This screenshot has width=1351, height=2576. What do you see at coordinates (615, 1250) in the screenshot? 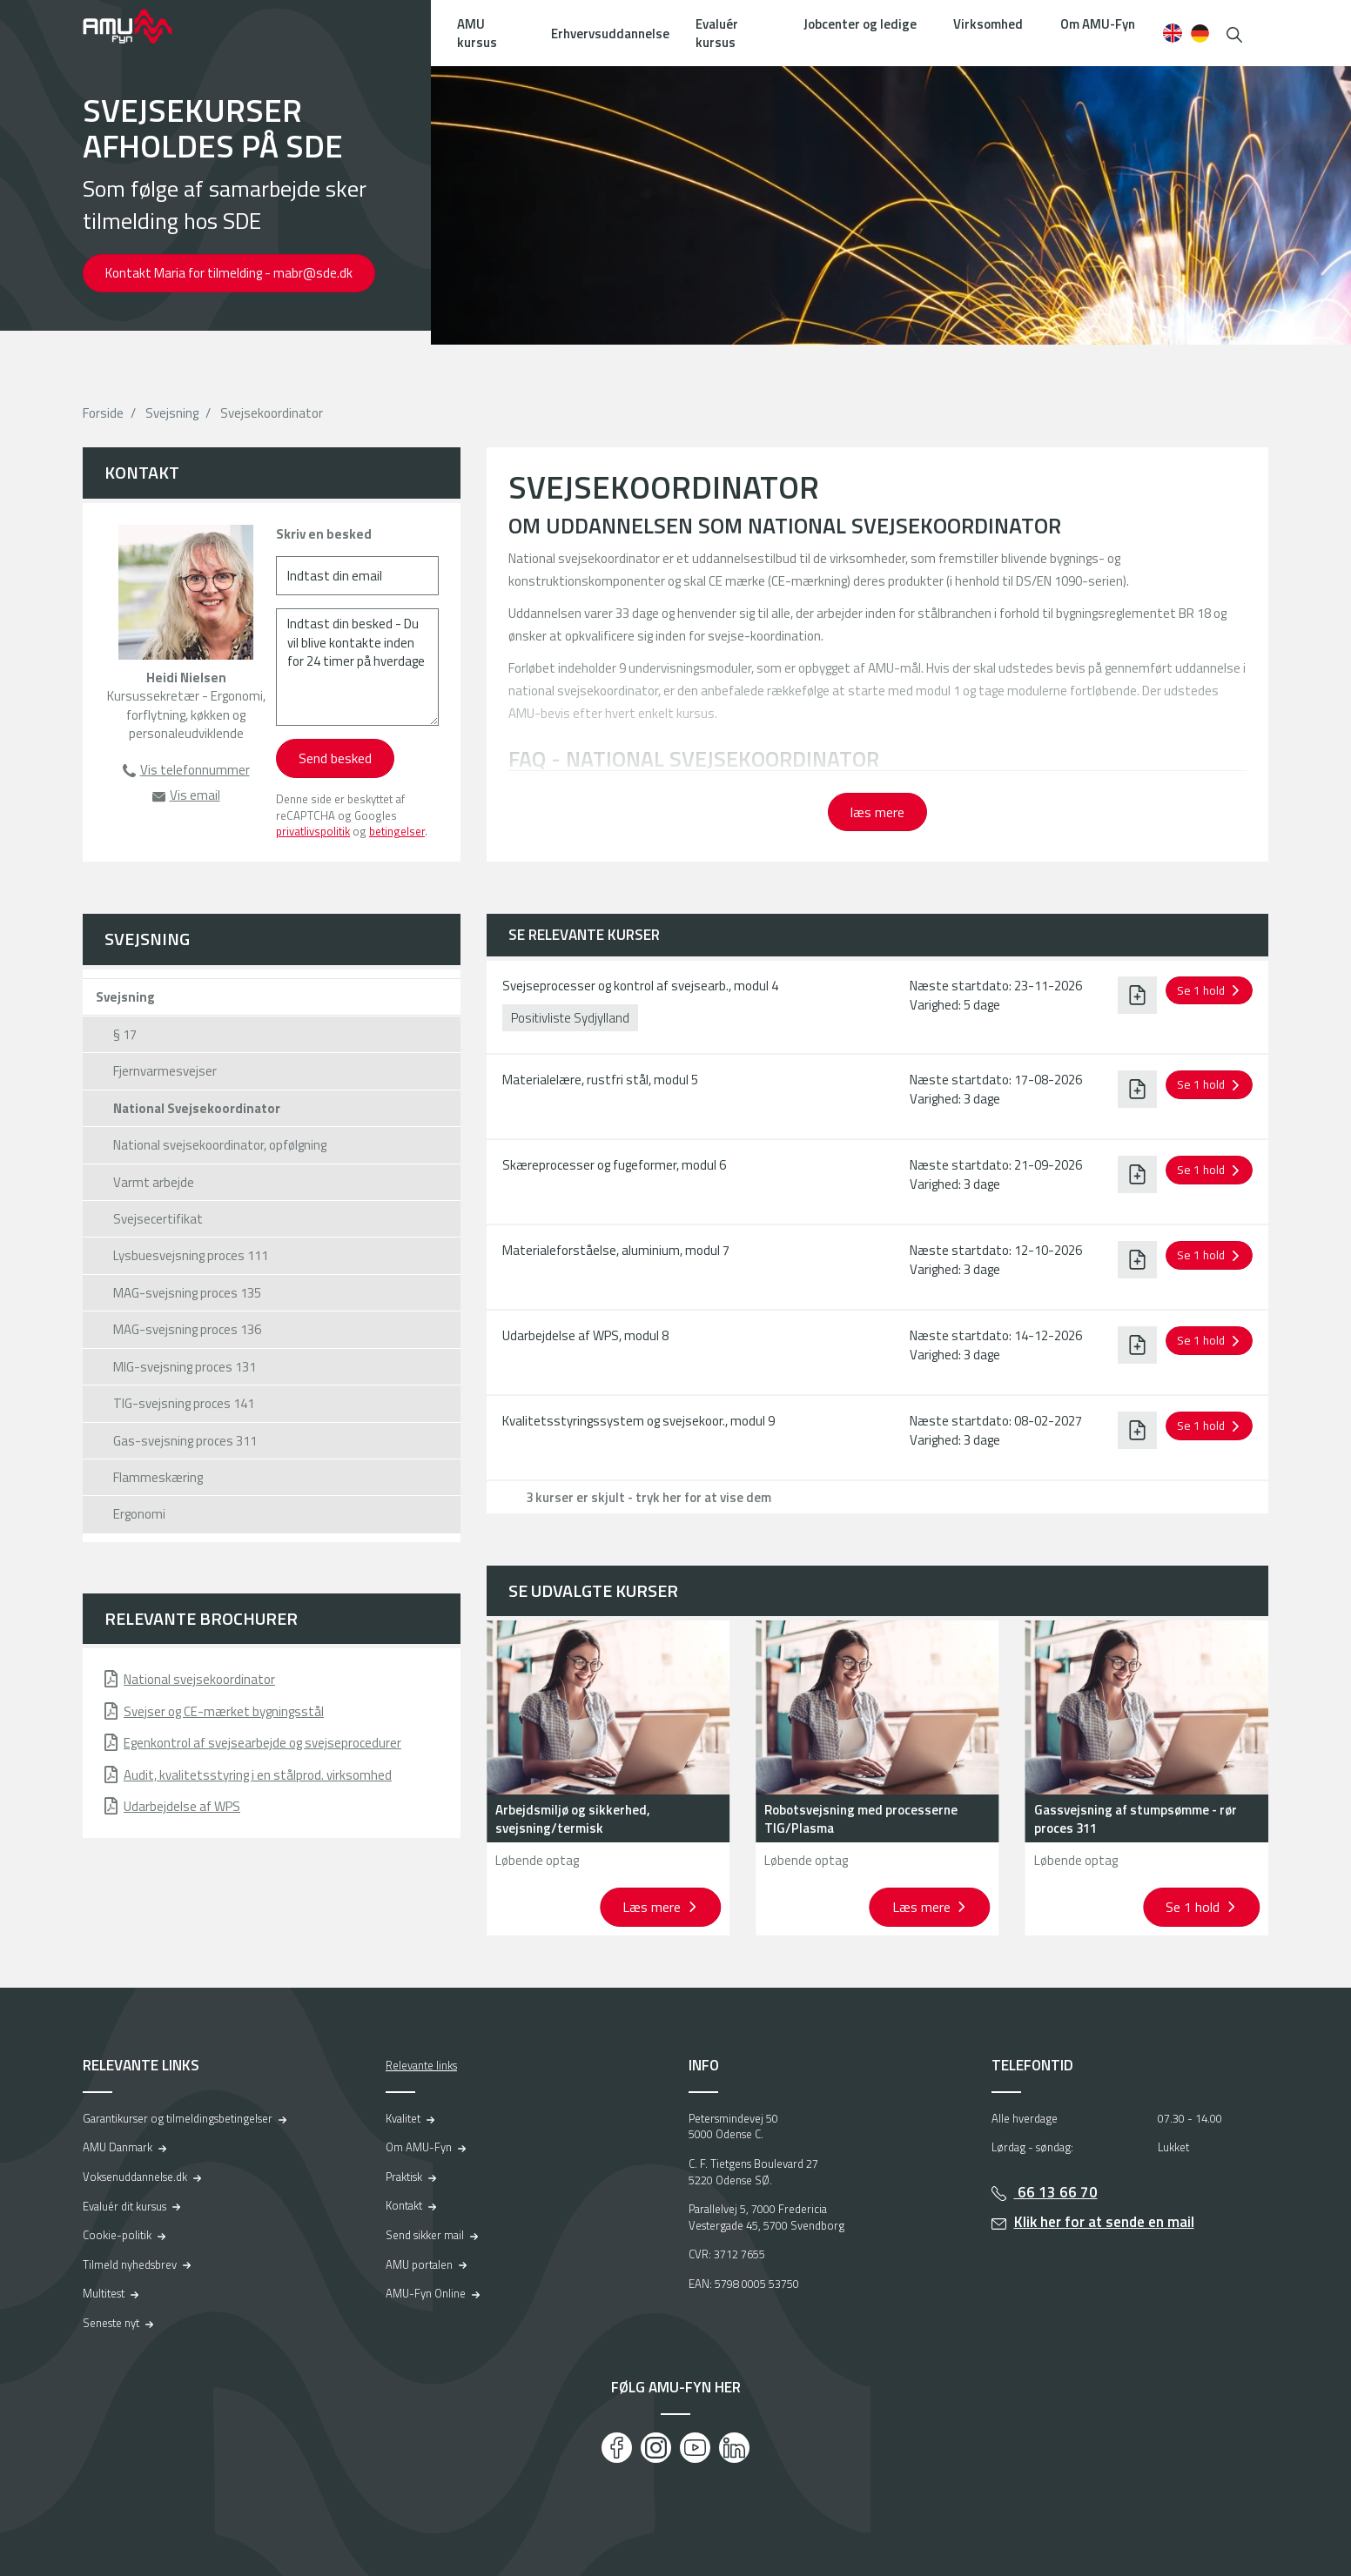
I see `Materialeforståelse, aluminium, modul 7` at bounding box center [615, 1250].